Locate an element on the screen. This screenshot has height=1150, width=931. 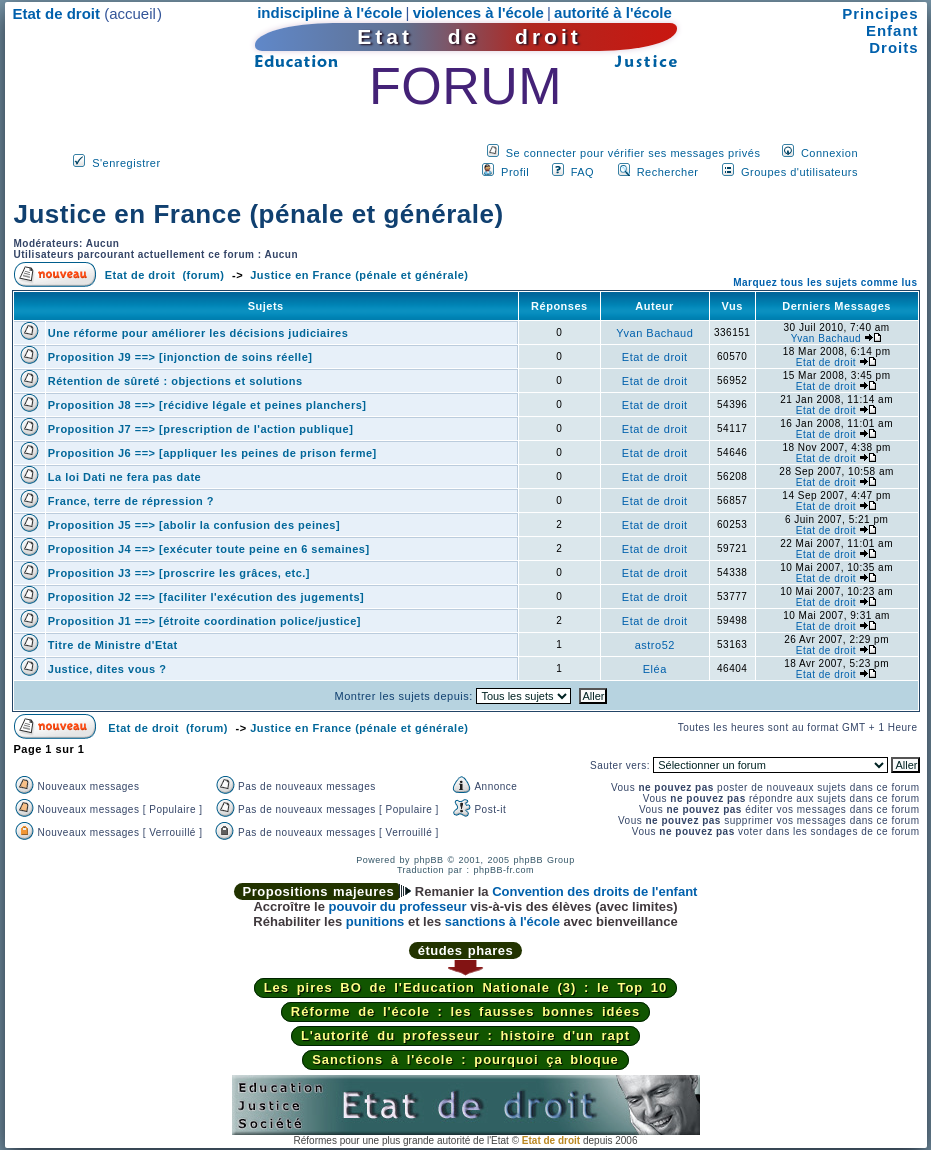
Sanctions à l'école : pourquoi ça bloque is located at coordinates (465, 1059).